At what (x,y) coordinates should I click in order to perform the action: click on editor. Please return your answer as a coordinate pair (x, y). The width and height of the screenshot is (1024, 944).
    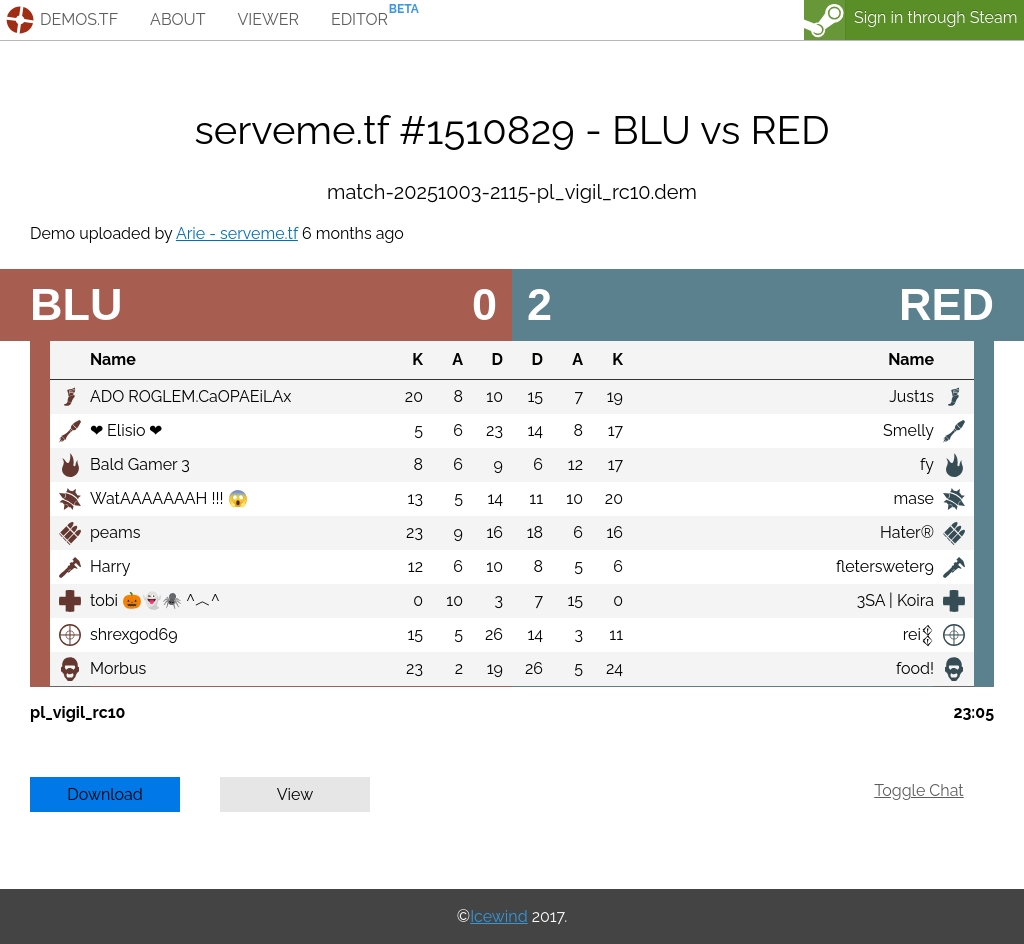
    Looking at the image, I should click on (359, 19).